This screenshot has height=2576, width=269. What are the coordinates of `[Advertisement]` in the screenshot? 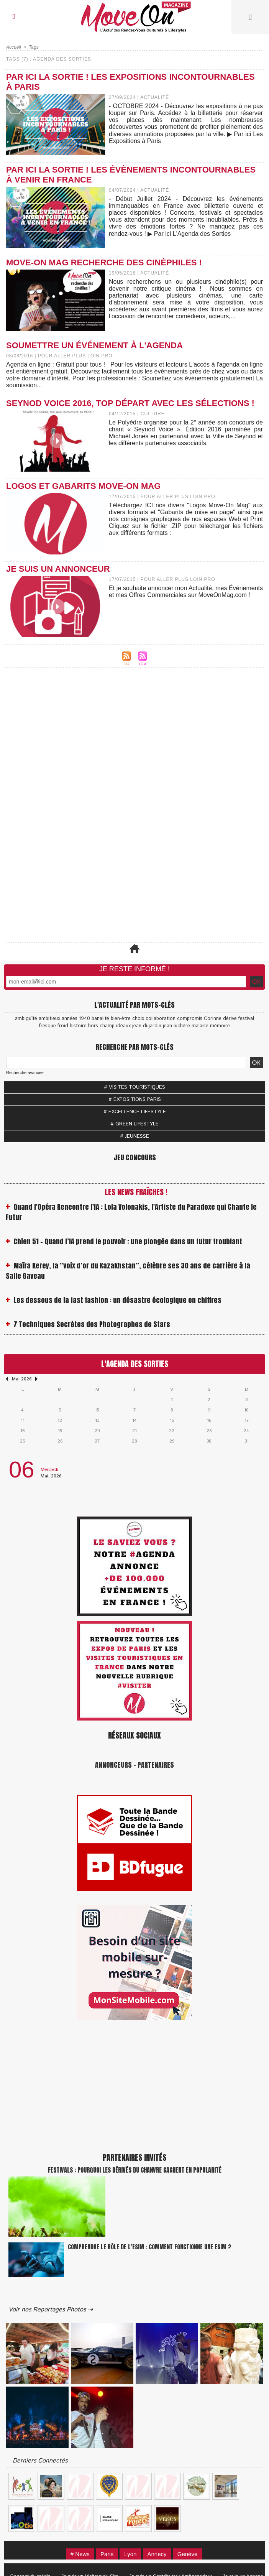 It's located at (134, 749).